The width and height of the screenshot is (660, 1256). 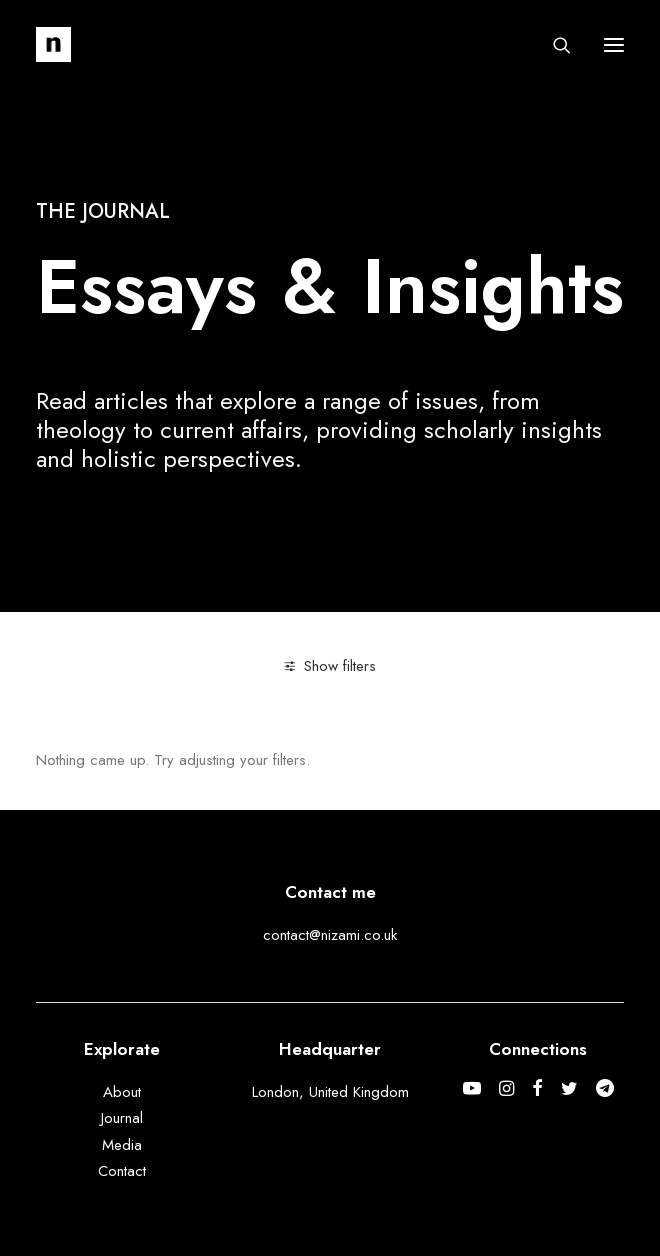 What do you see at coordinates (614, 44) in the screenshot?
I see `[button]` at bounding box center [614, 44].